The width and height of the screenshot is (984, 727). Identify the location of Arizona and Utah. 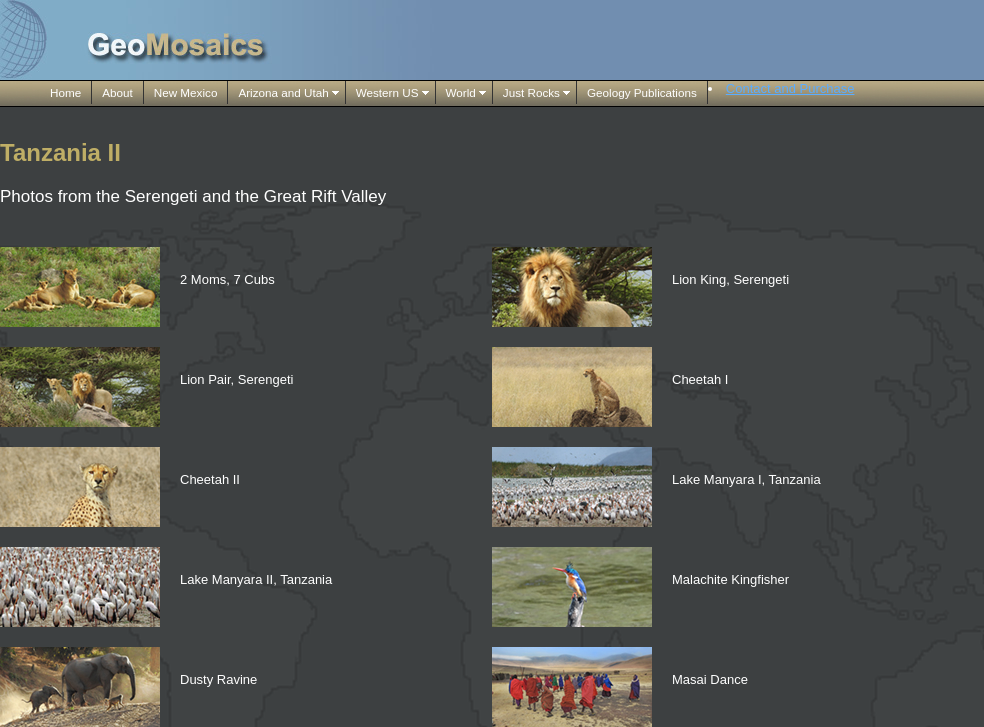
(283, 92).